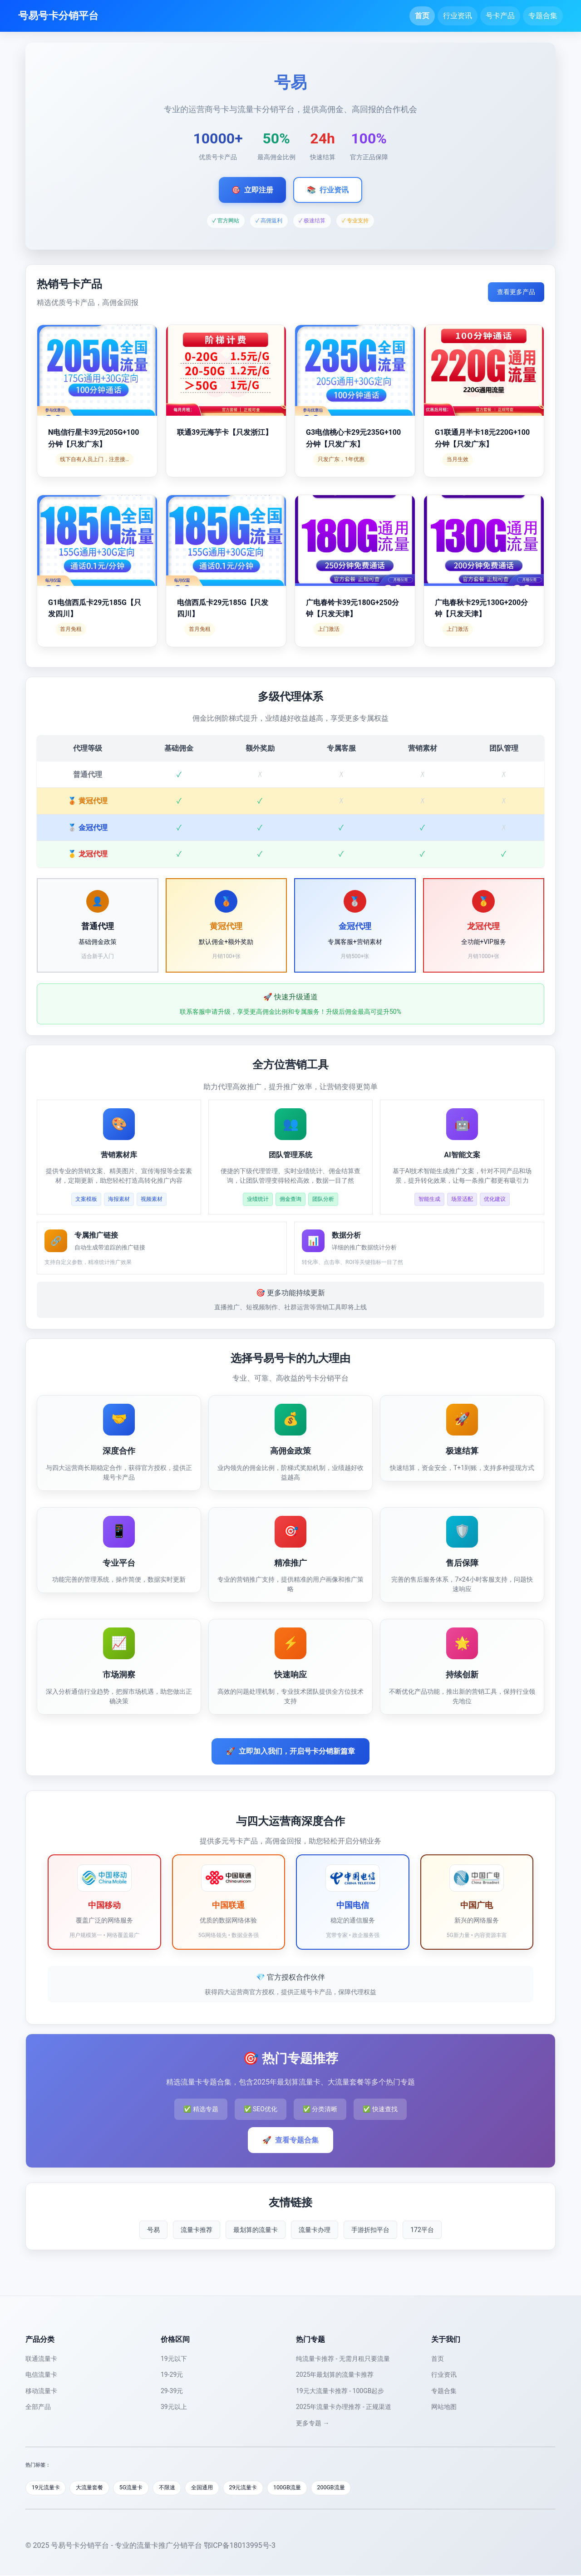 Image resolution: width=581 pixels, height=2576 pixels. I want to click on 流量卡推荐, so click(196, 2229).